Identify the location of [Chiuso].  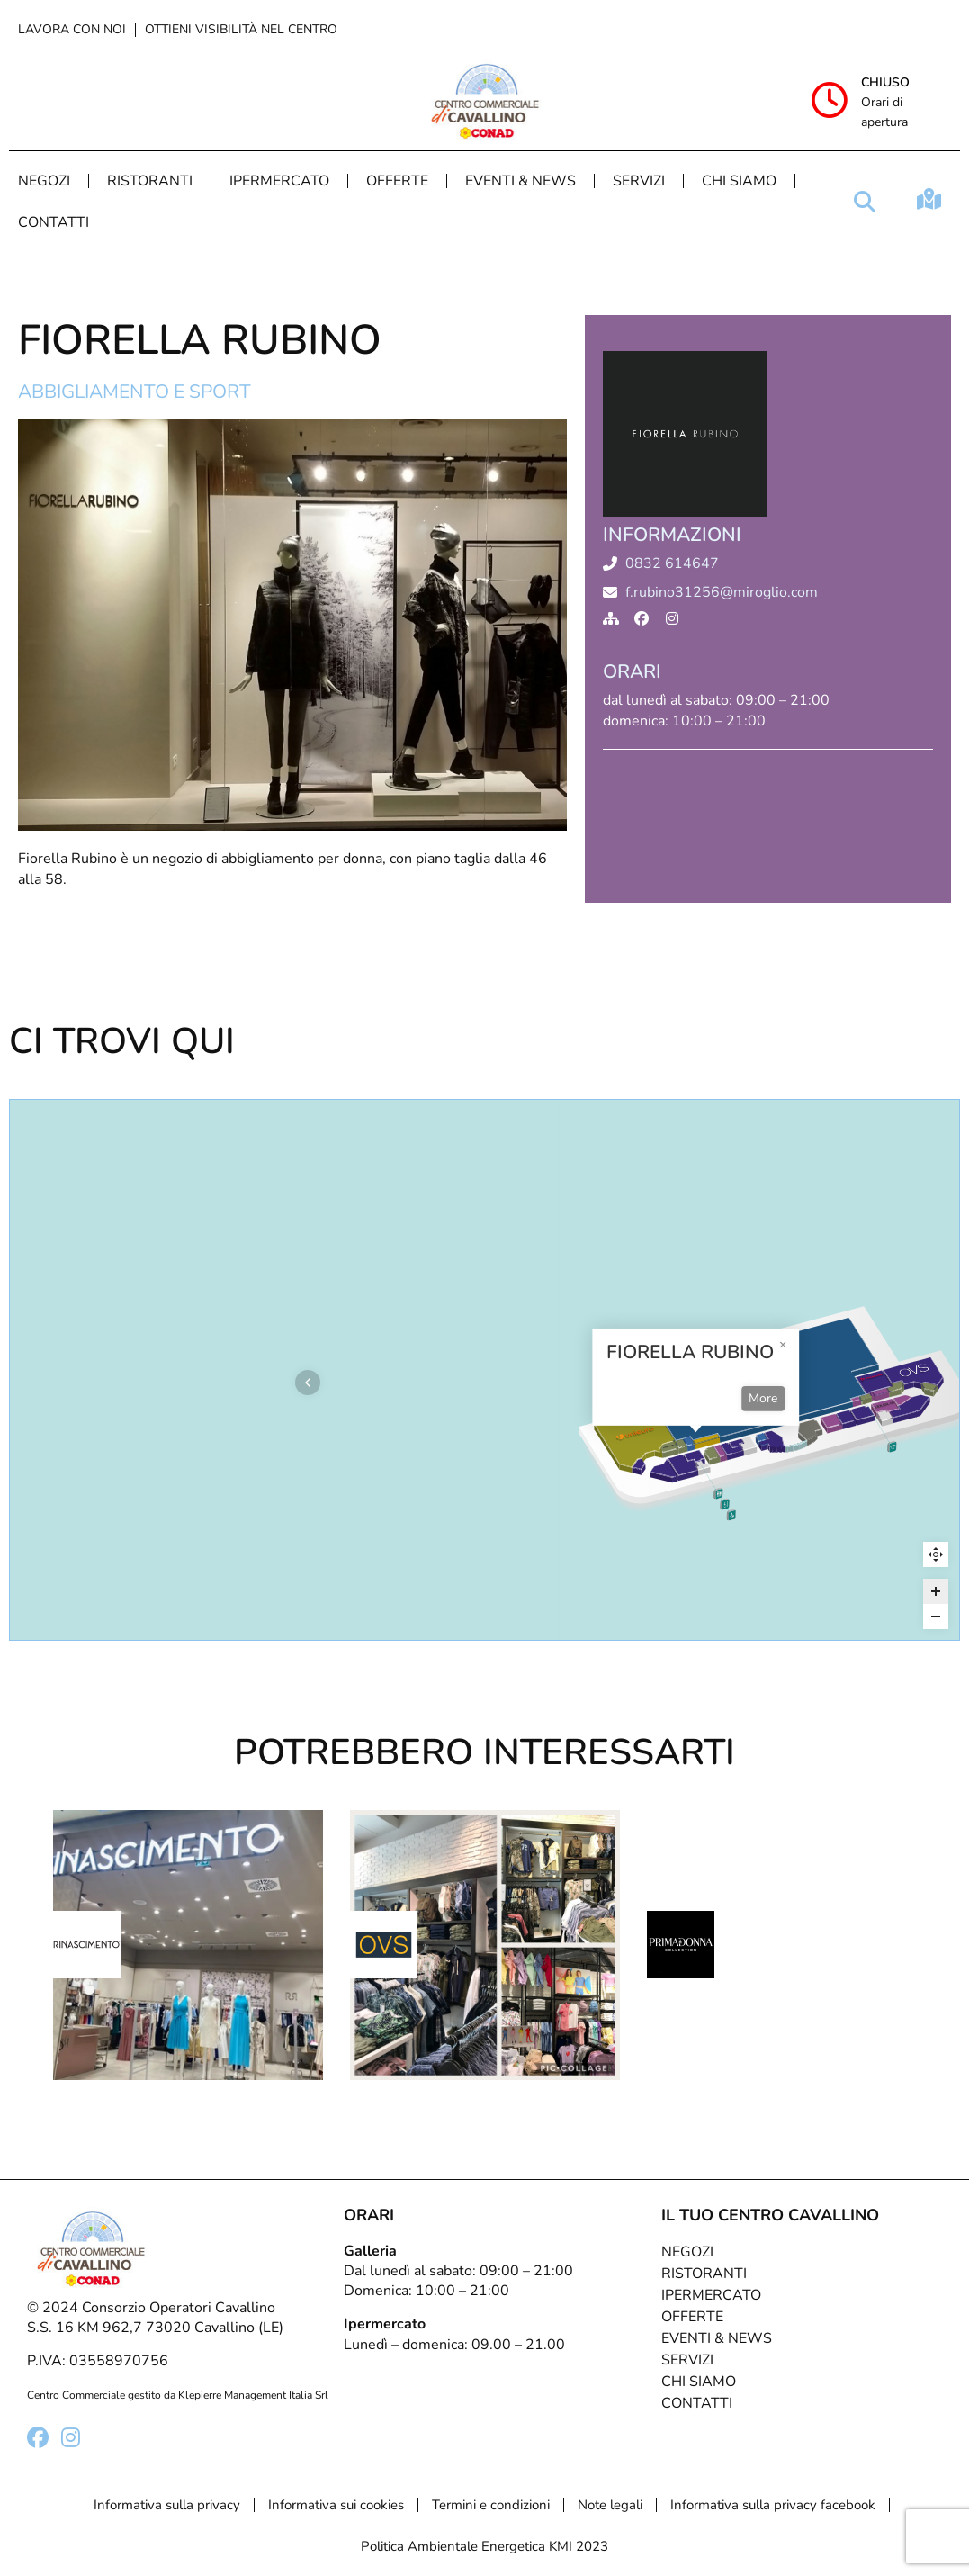
(830, 100).